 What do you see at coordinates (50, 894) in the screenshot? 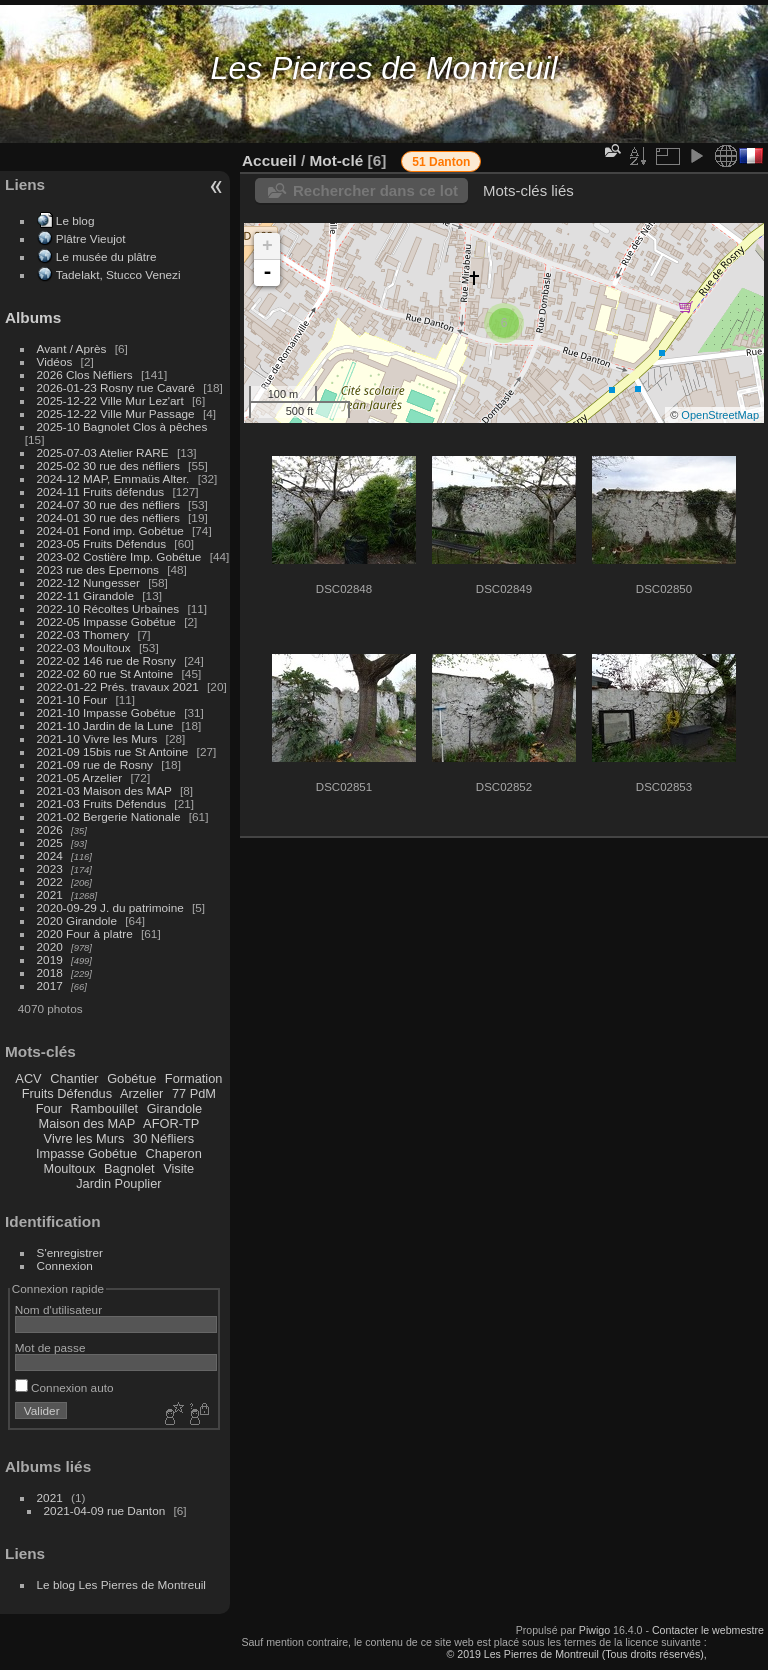
I see `2021` at bounding box center [50, 894].